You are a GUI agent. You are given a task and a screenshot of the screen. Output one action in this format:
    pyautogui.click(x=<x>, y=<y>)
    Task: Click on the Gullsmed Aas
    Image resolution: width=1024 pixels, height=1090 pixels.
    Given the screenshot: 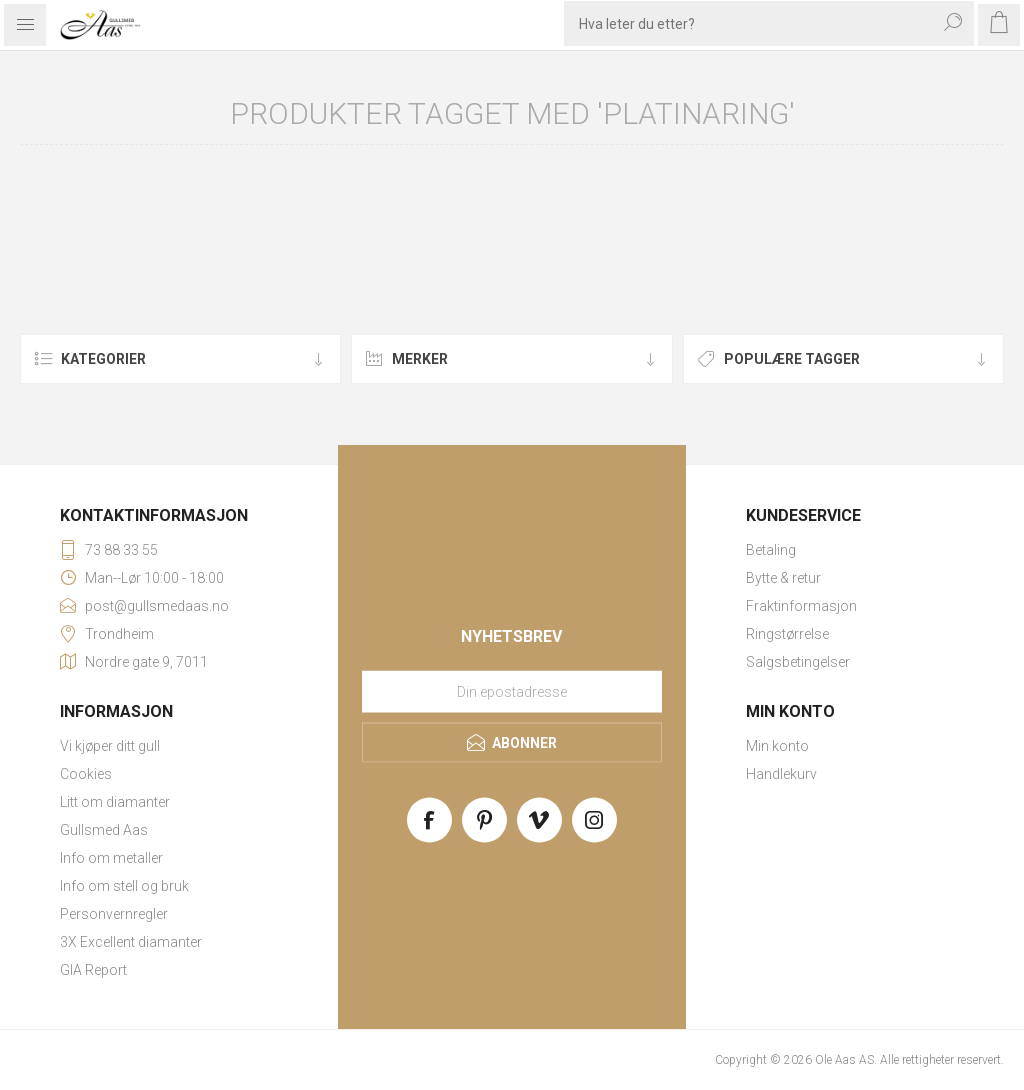 What is the action you would take?
    pyautogui.click(x=104, y=830)
    